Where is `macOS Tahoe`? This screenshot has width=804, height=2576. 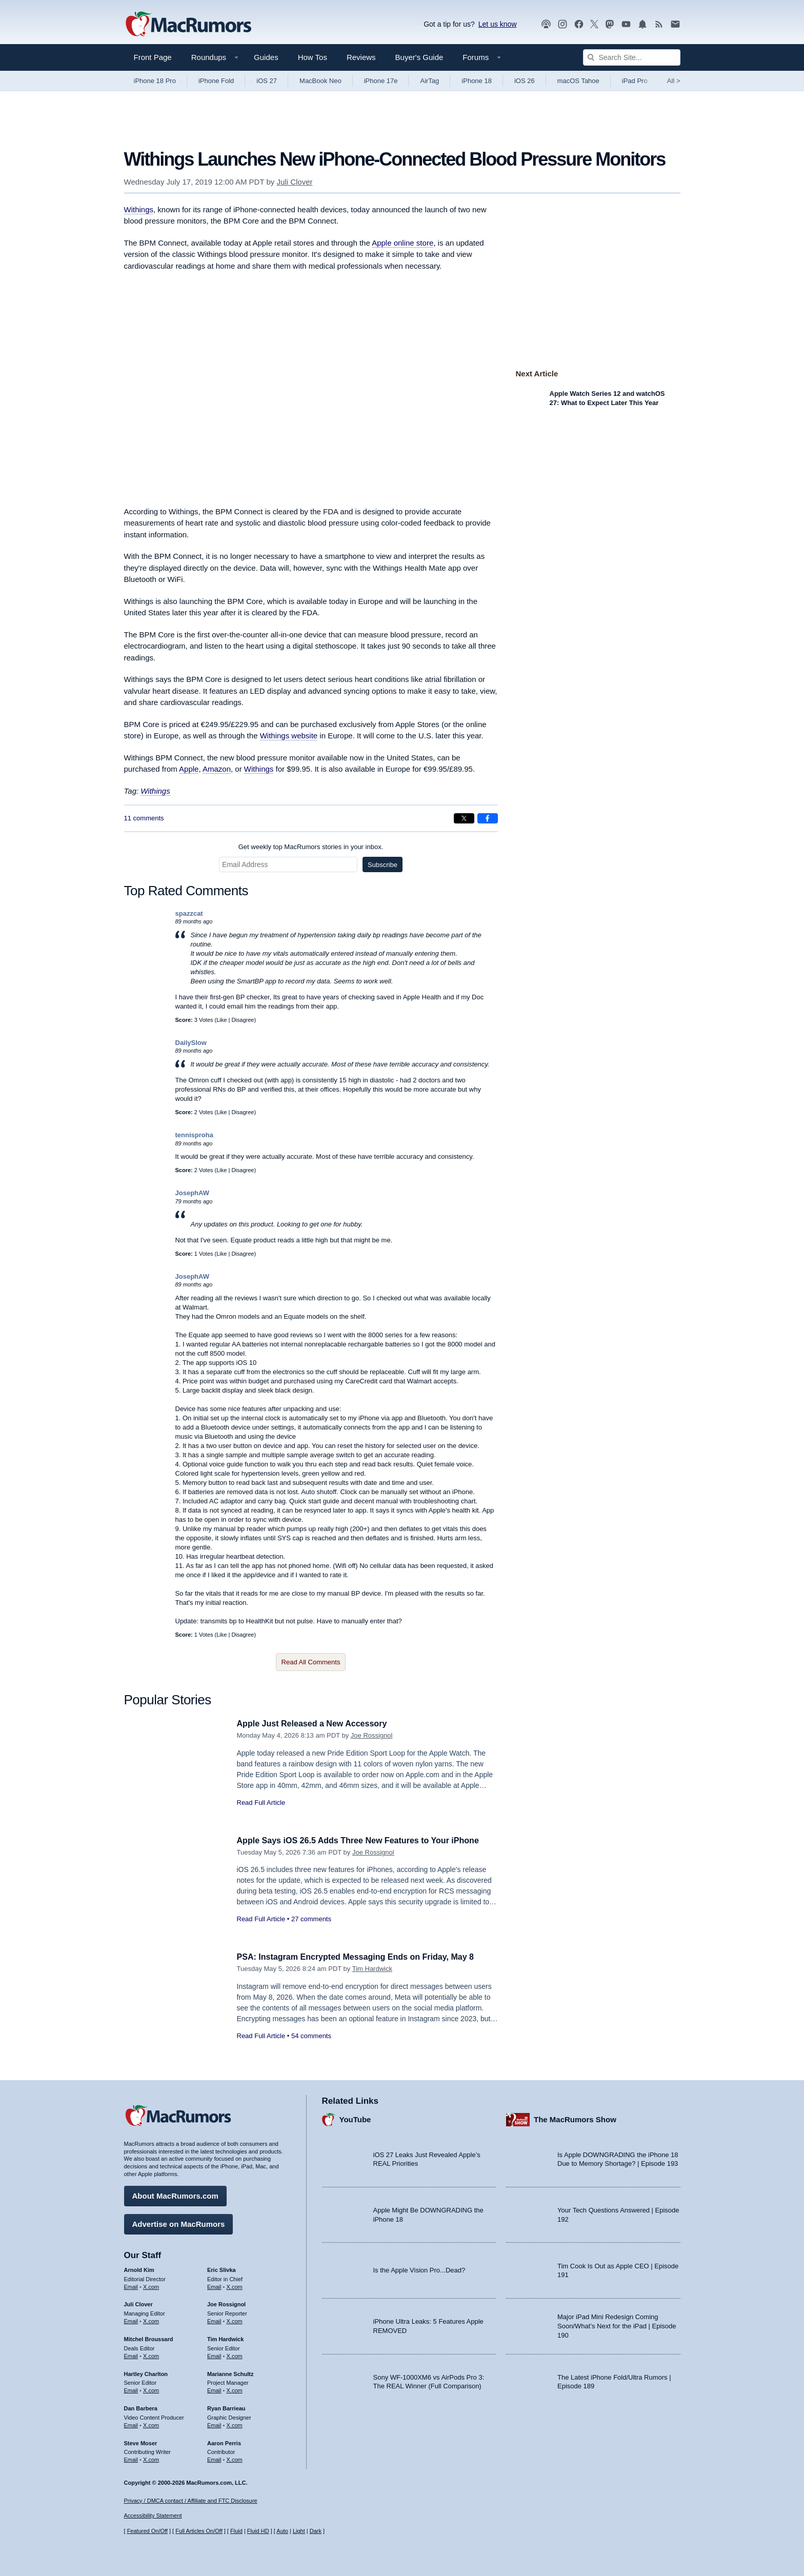 macOS Tahoe is located at coordinates (578, 81).